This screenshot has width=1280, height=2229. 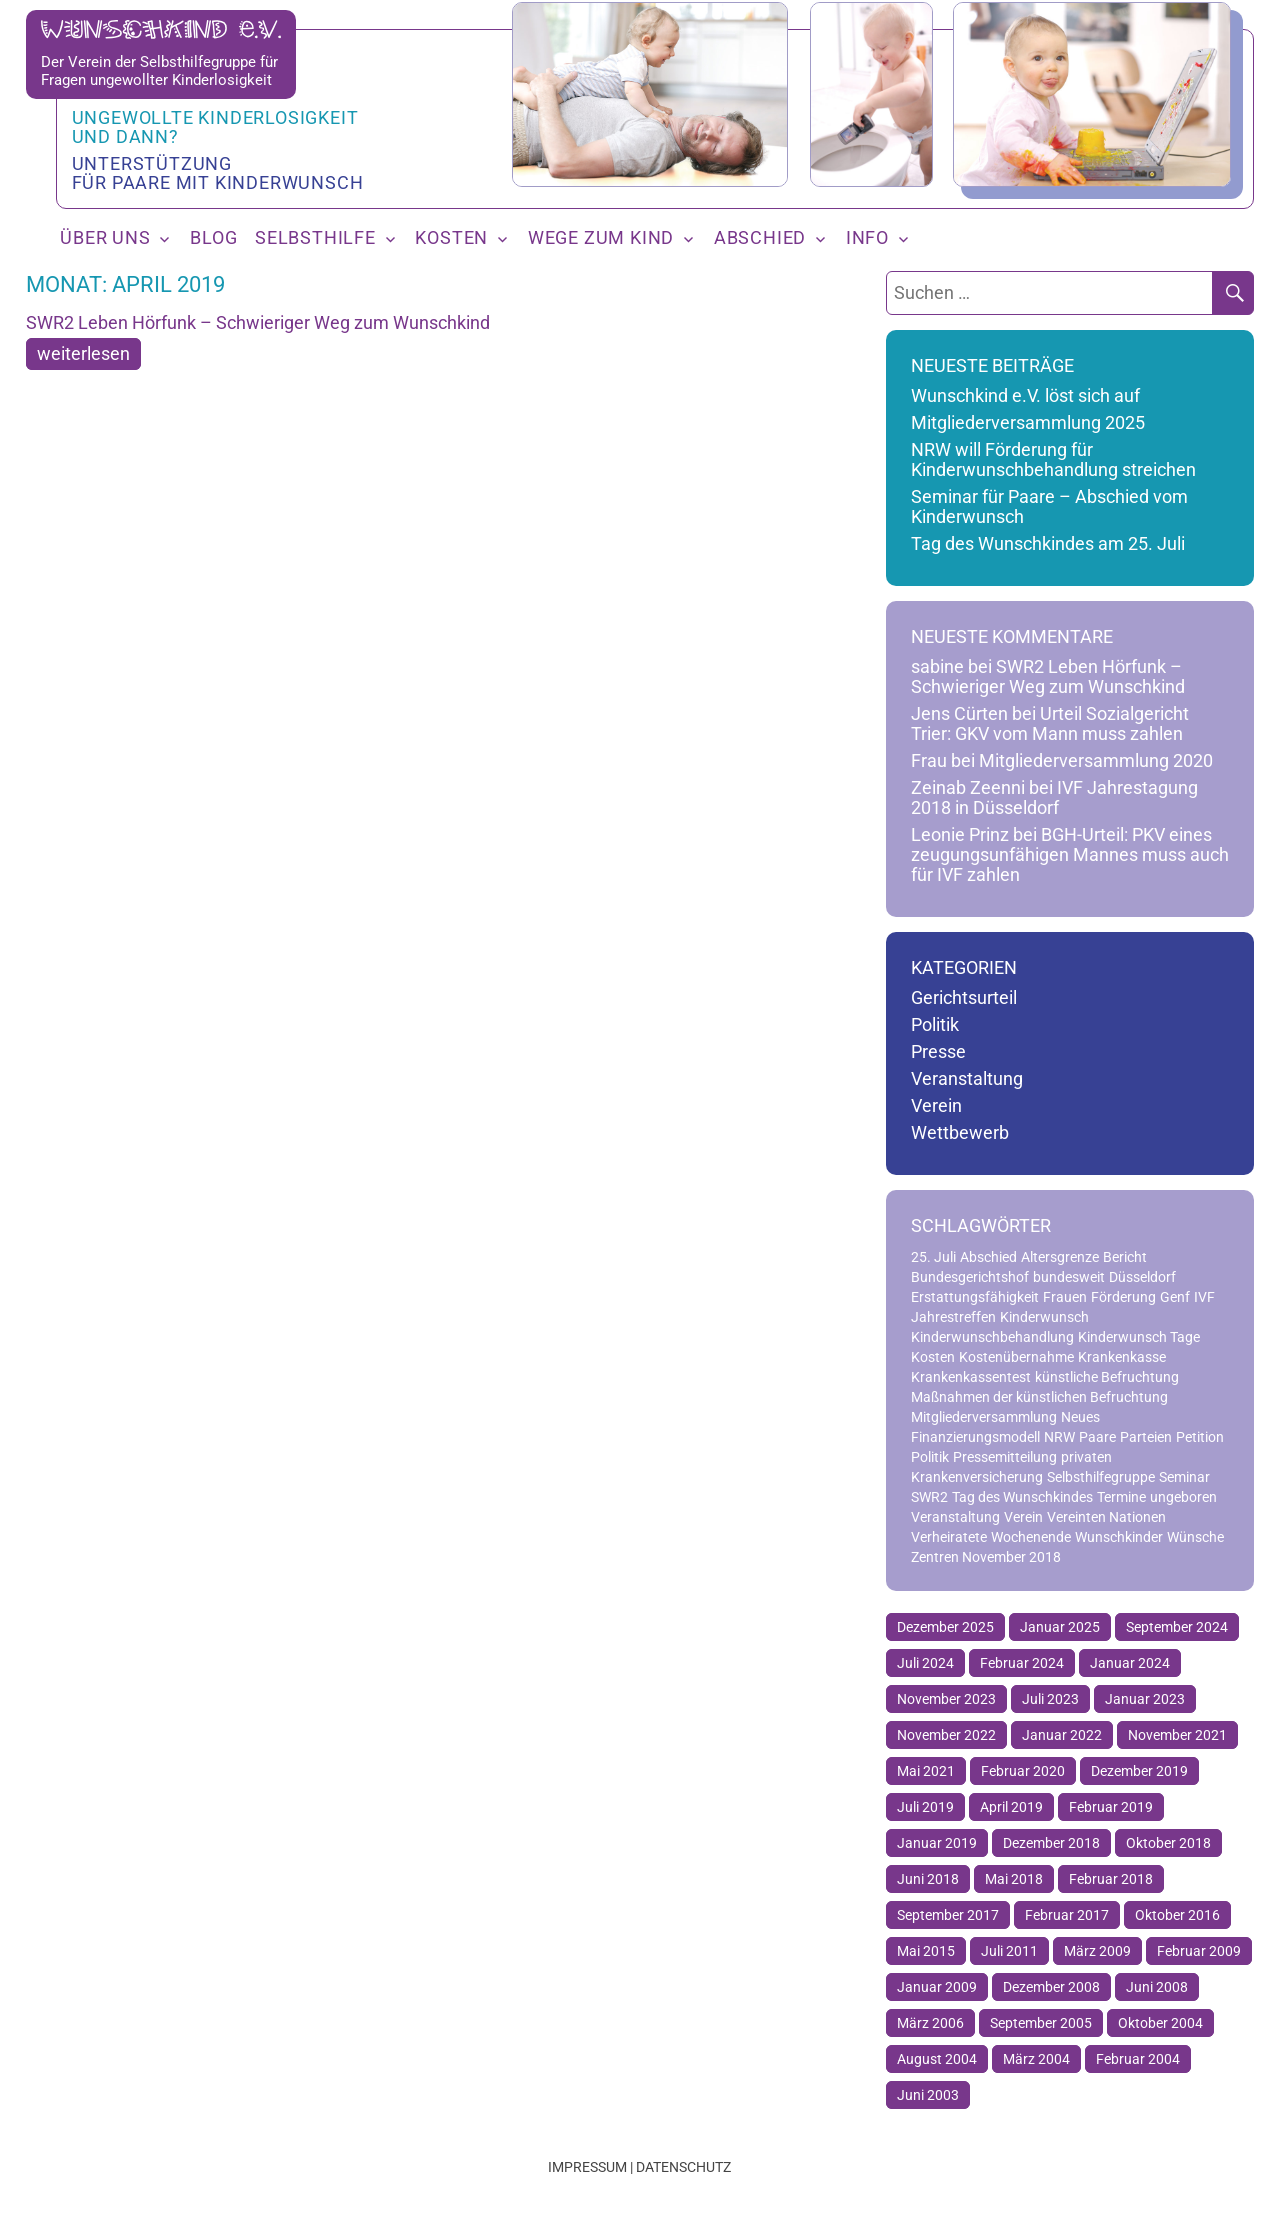 What do you see at coordinates (1199, 1951) in the screenshot?
I see `Februar 2009` at bounding box center [1199, 1951].